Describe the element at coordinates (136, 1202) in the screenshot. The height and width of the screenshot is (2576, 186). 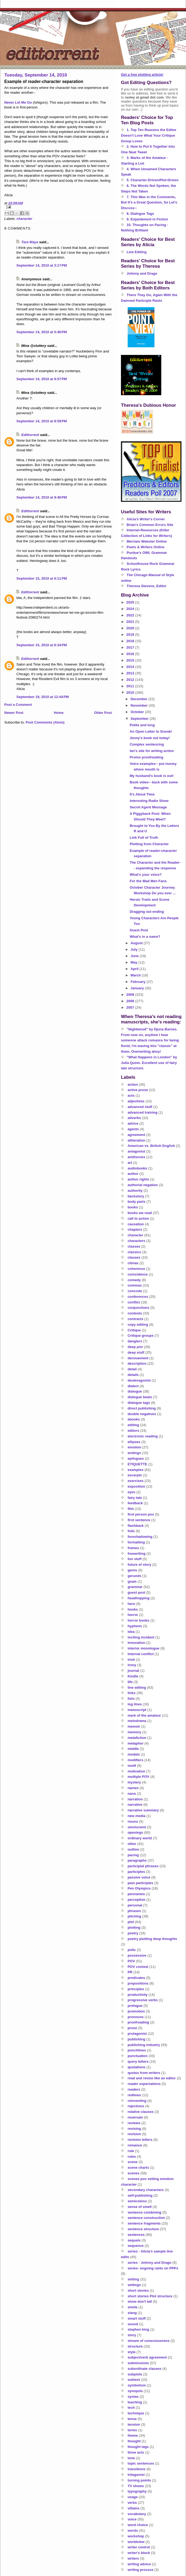
I see `body parts` at that location.